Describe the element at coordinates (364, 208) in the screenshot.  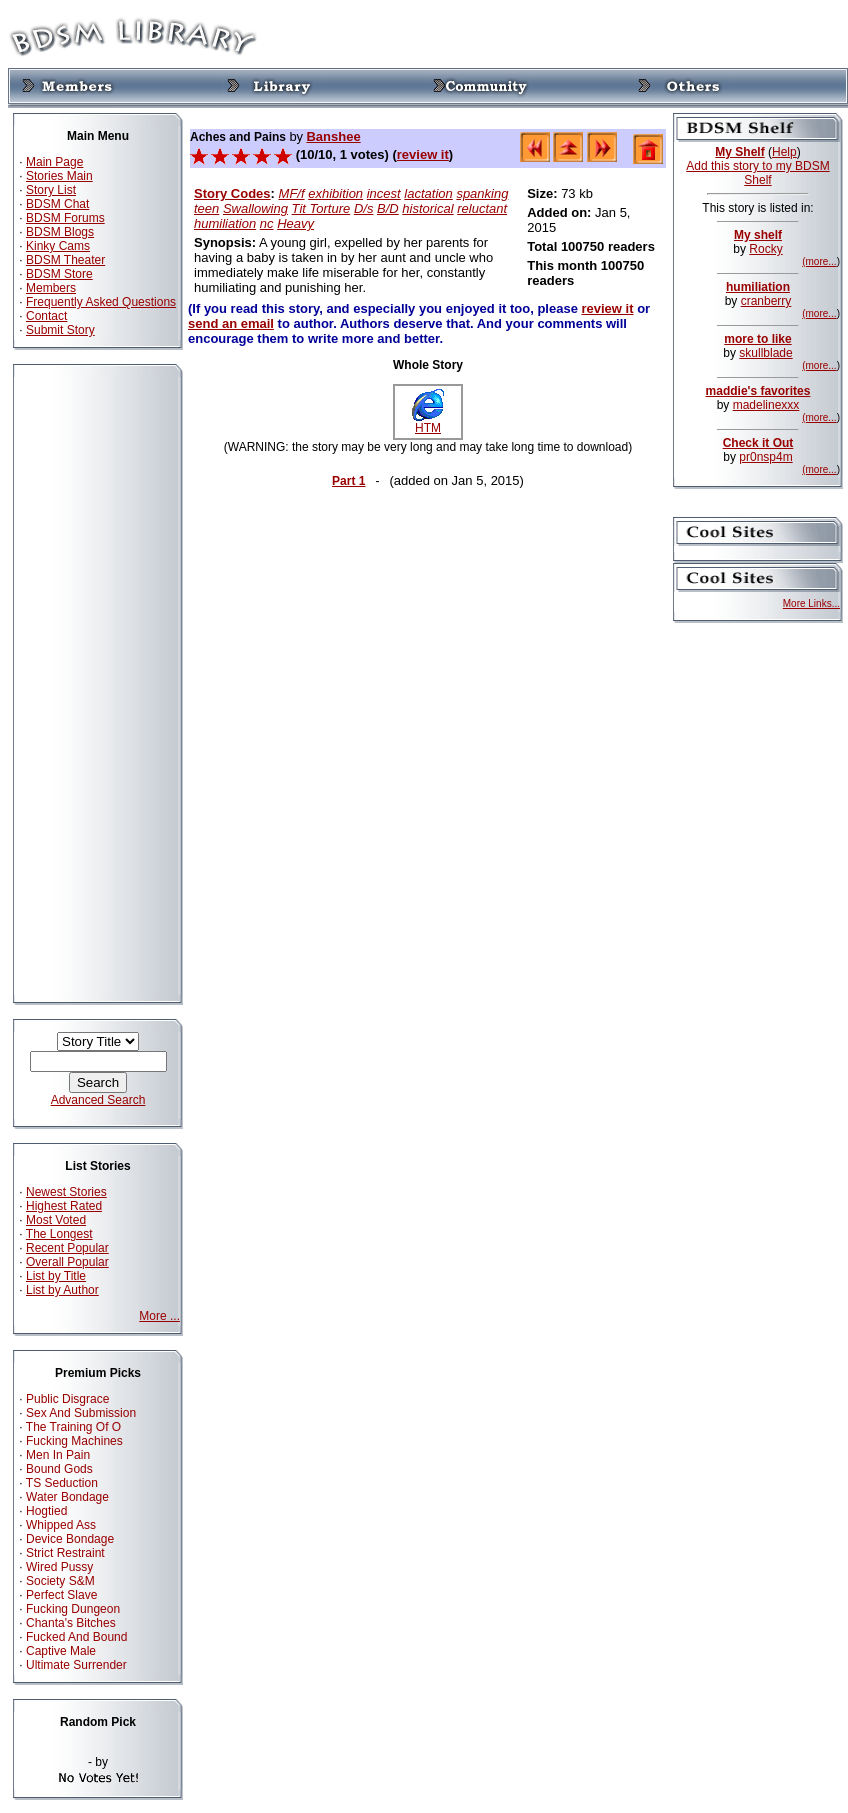
I see `D/s` at that location.